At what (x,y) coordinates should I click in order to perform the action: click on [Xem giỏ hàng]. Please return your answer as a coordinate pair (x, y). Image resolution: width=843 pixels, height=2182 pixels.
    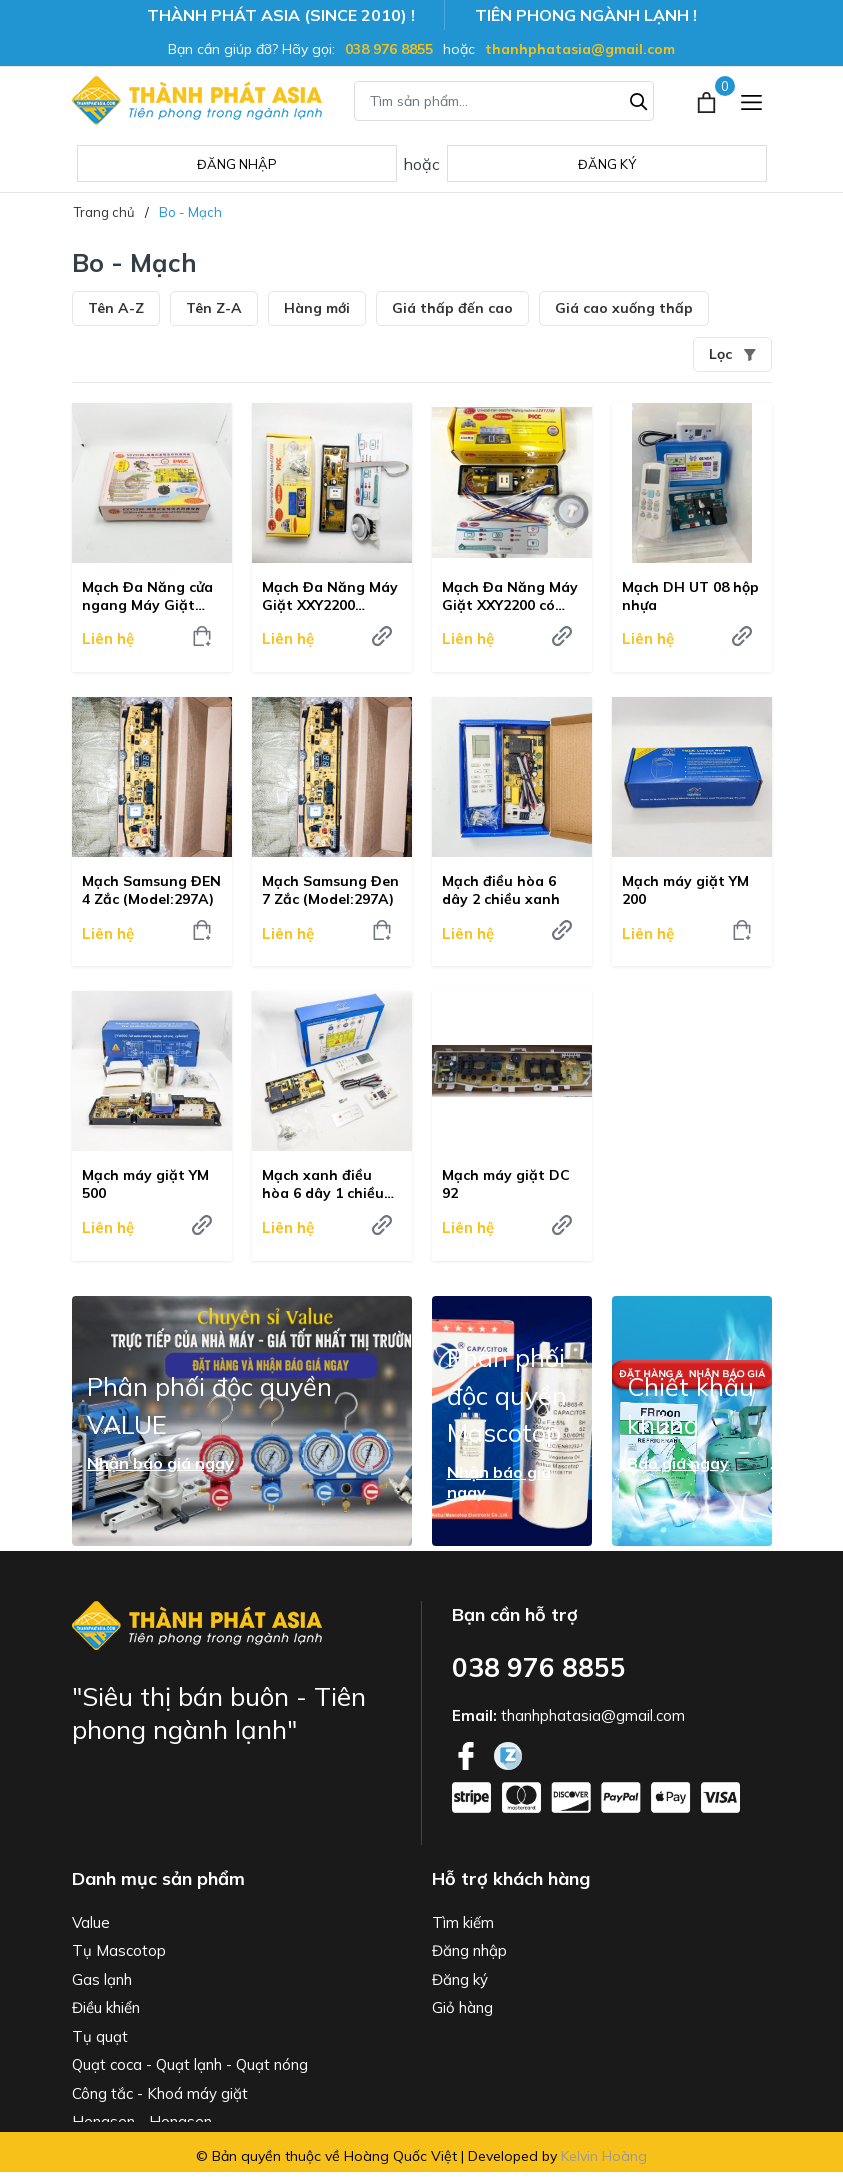
    Looking at the image, I should click on (708, 100).